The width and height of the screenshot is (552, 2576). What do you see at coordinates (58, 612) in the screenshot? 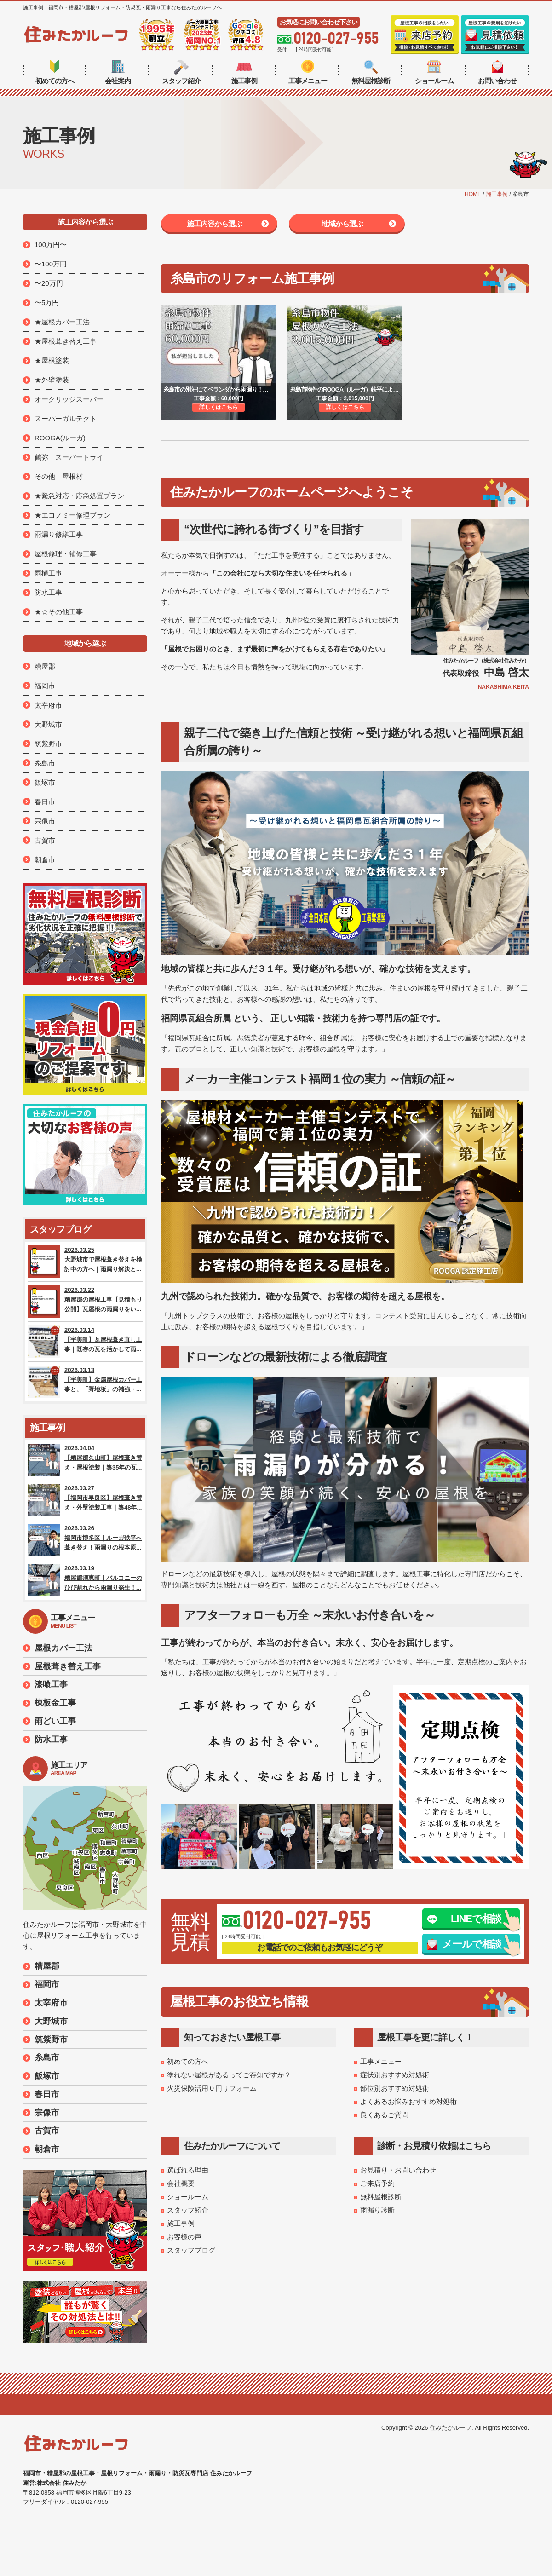
I see `★☆その他工事` at bounding box center [58, 612].